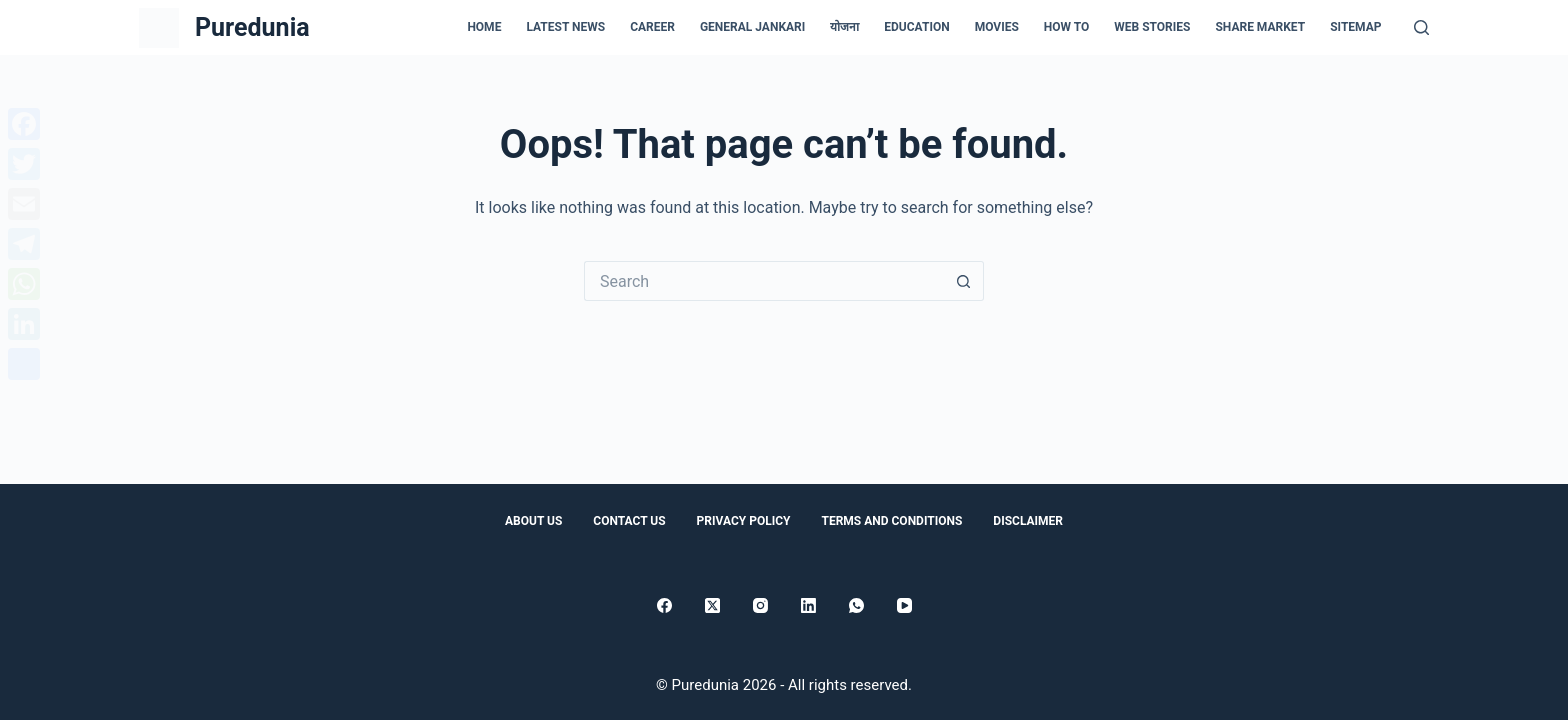 This screenshot has width=1568, height=720. I want to click on Web Stories, so click(1152, 27).